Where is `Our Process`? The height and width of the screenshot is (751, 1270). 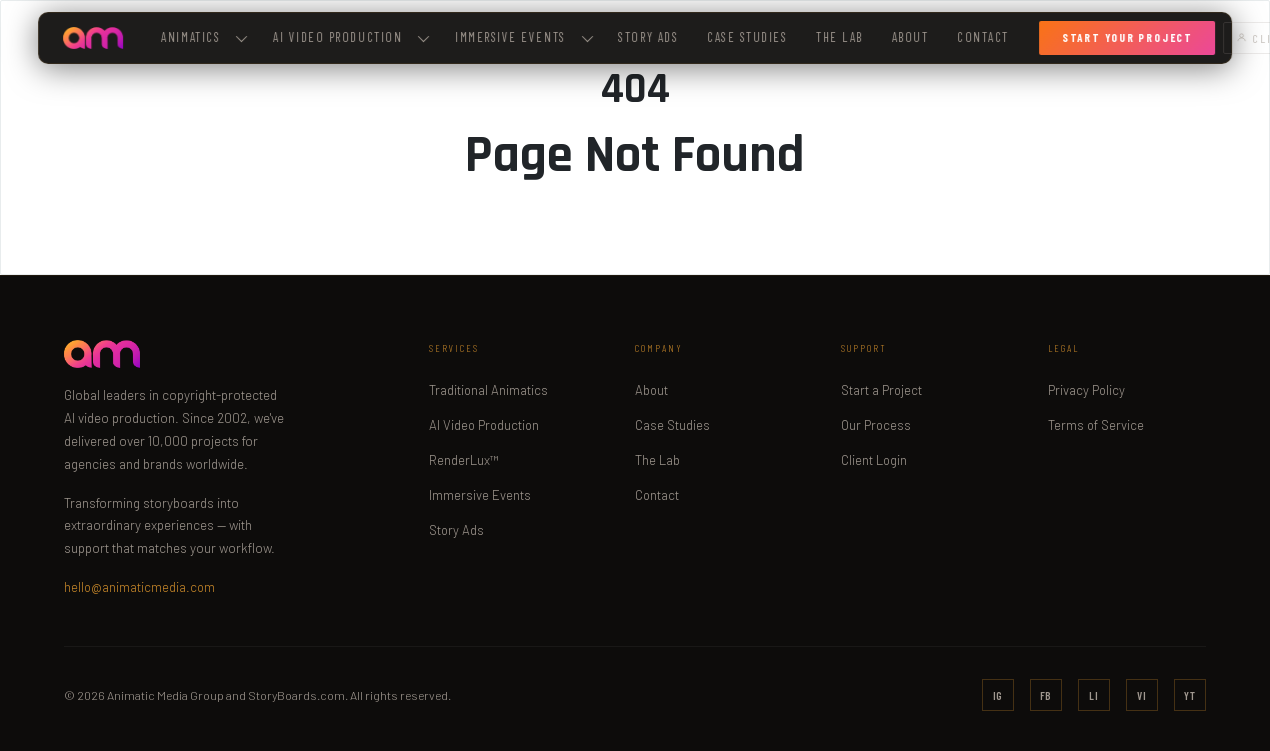 Our Process is located at coordinates (876, 425).